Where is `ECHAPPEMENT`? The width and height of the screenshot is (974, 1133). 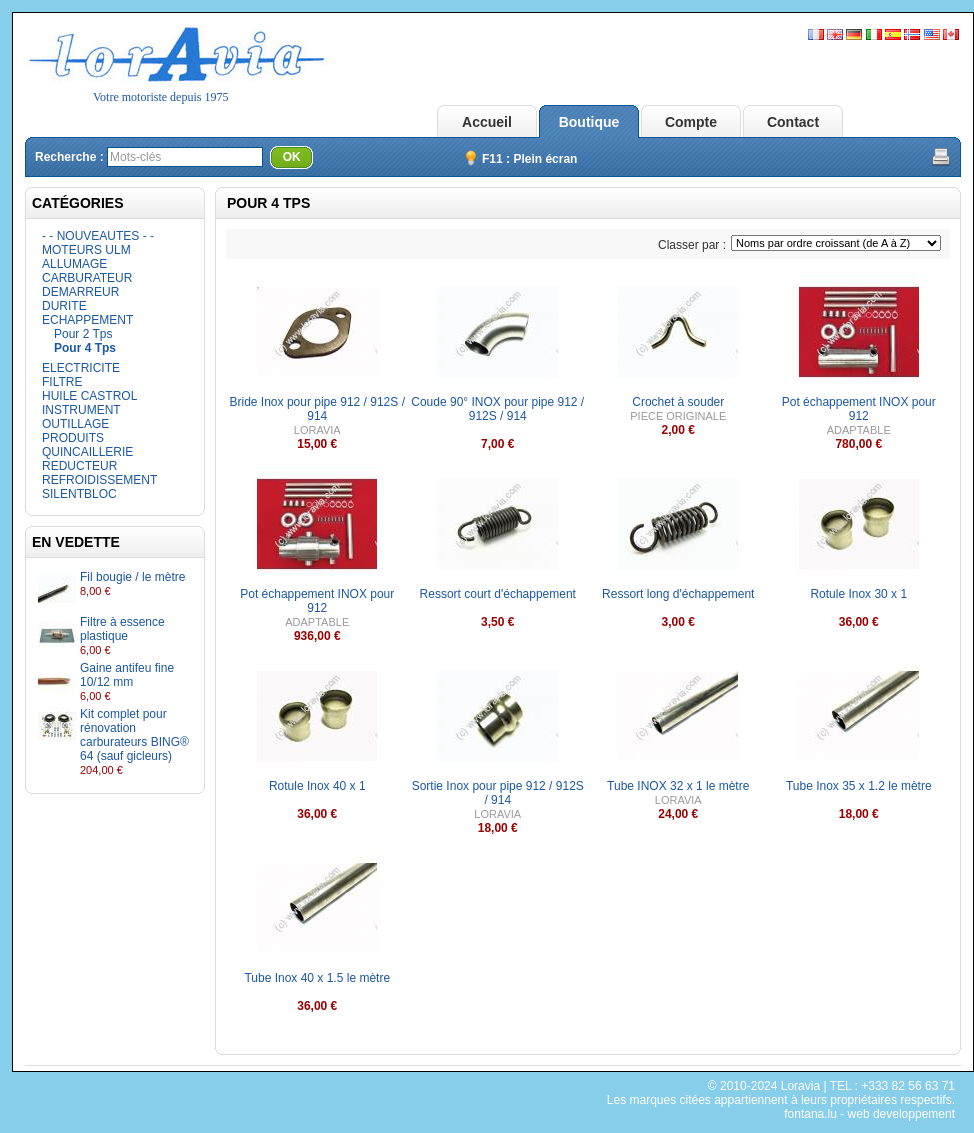
ECHAPPEMENT is located at coordinates (87, 320).